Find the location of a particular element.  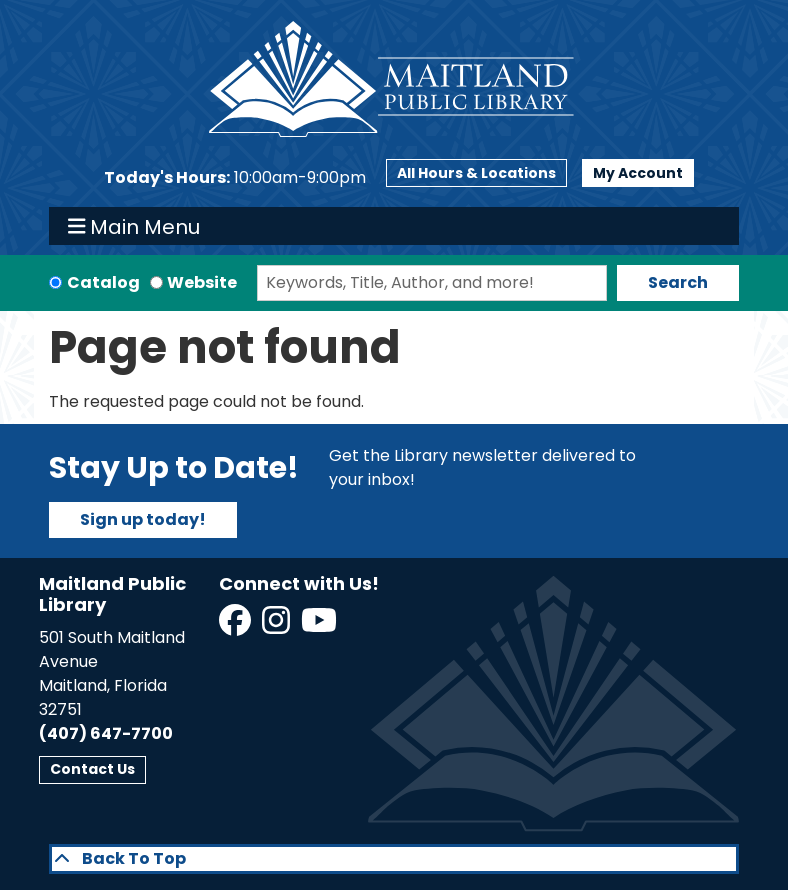

Contact Us is located at coordinates (92, 769).